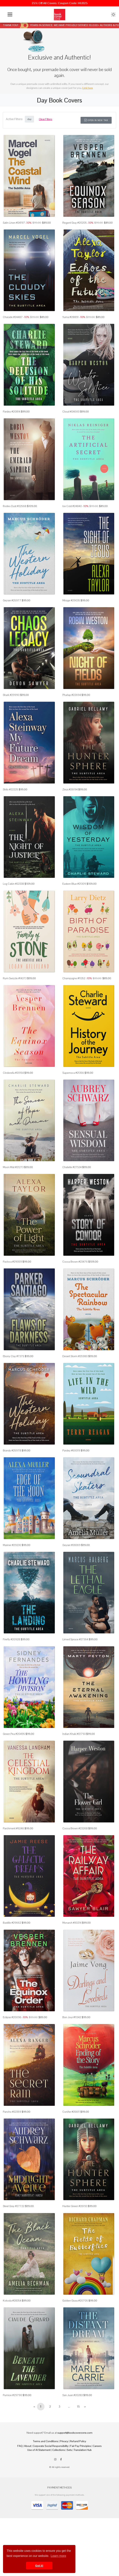 The width and height of the screenshot is (119, 2576). I want to click on Parchment #9246, so click(13, 1828).